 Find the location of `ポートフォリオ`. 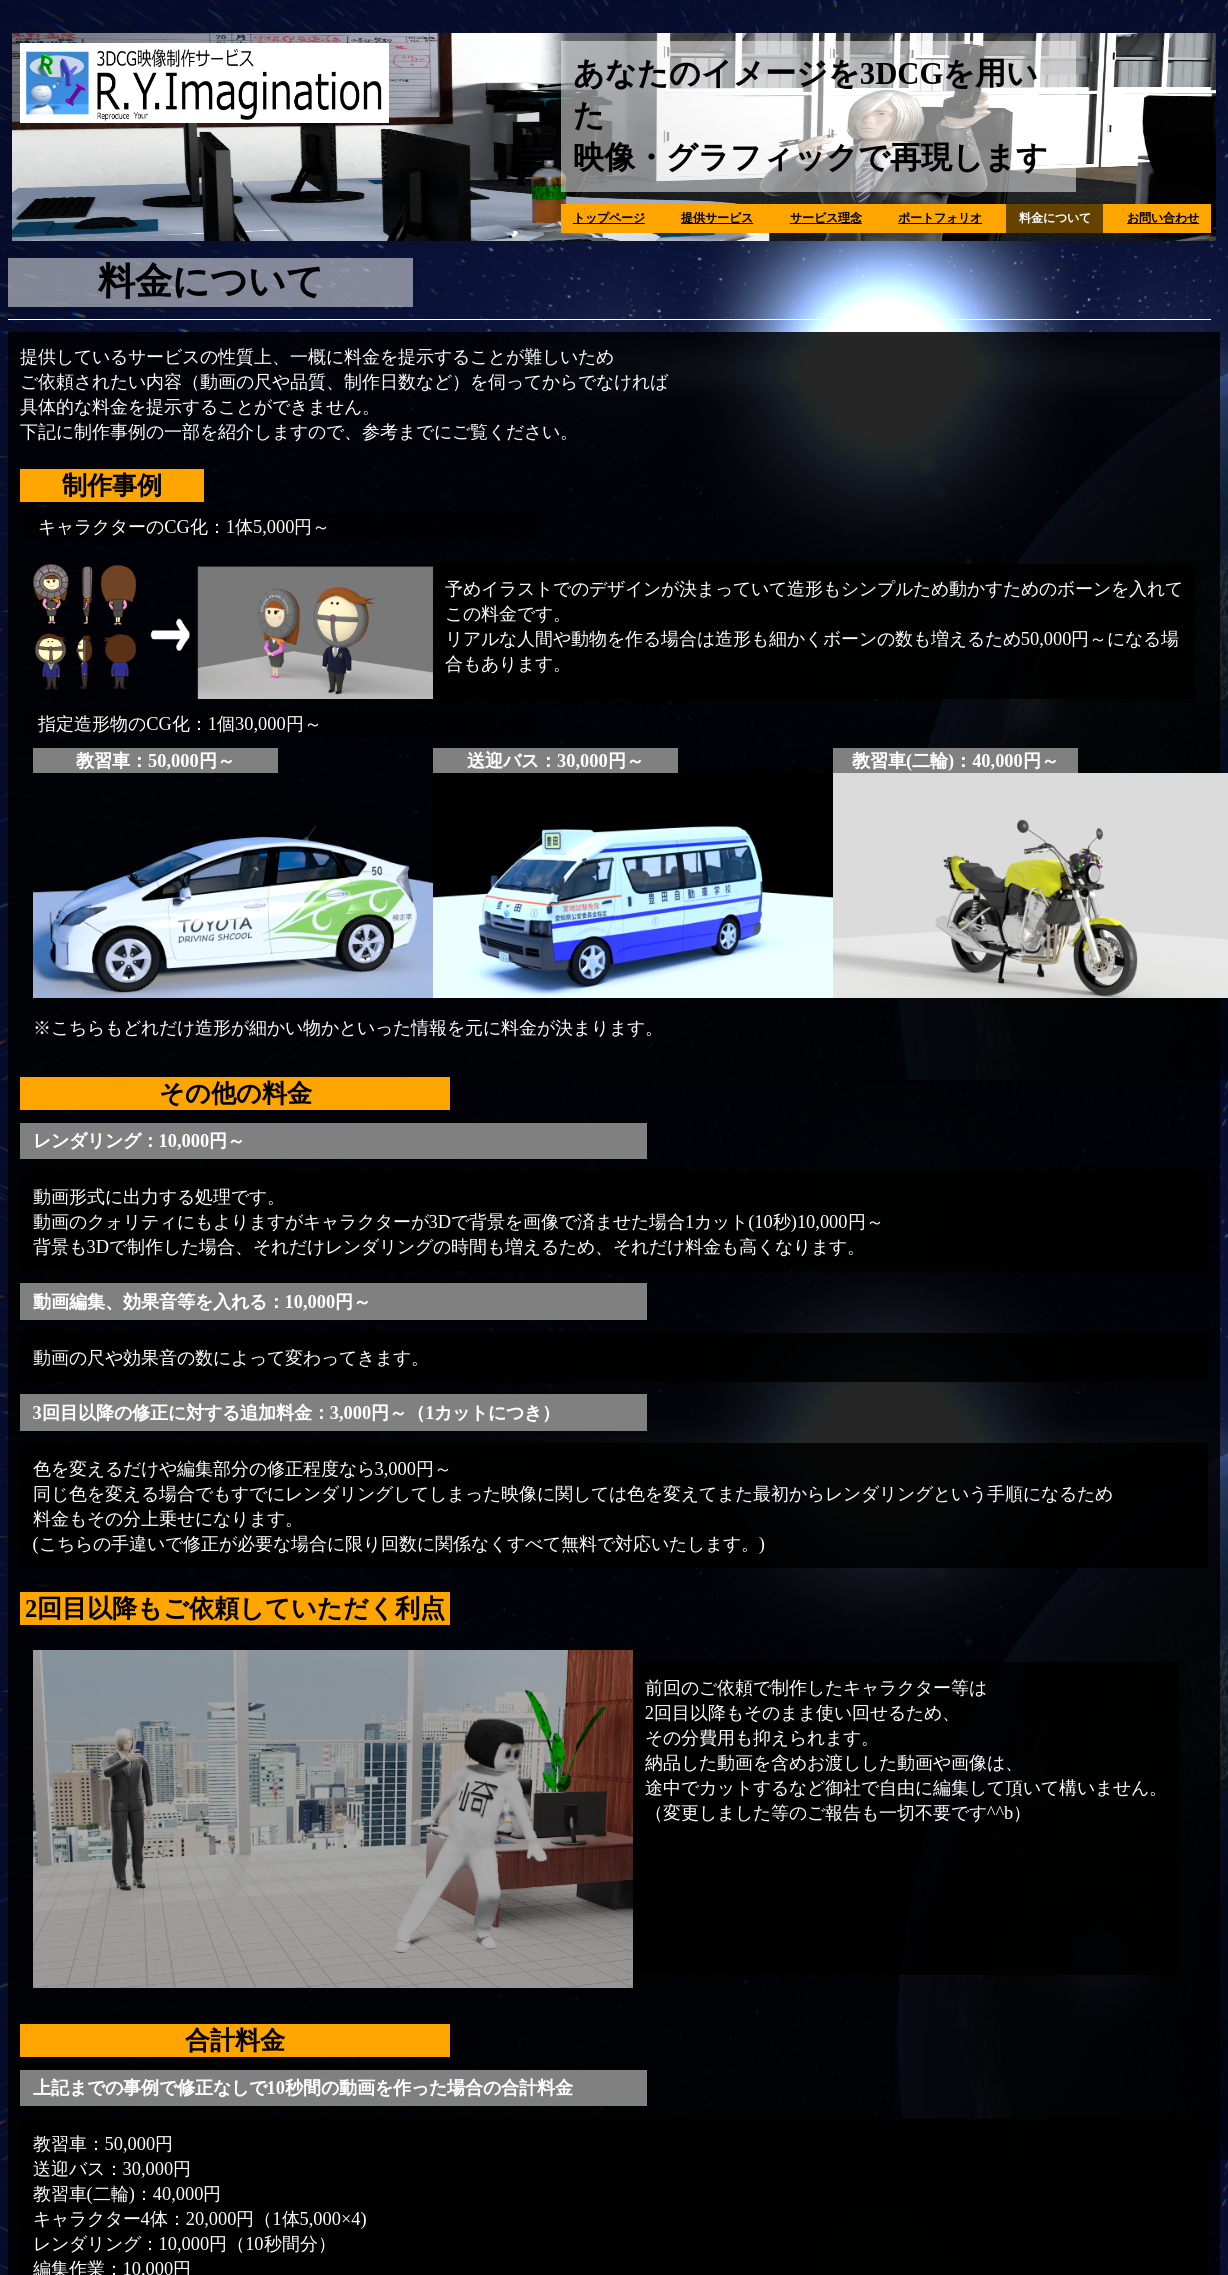

ポートフォリオ is located at coordinates (940, 218).